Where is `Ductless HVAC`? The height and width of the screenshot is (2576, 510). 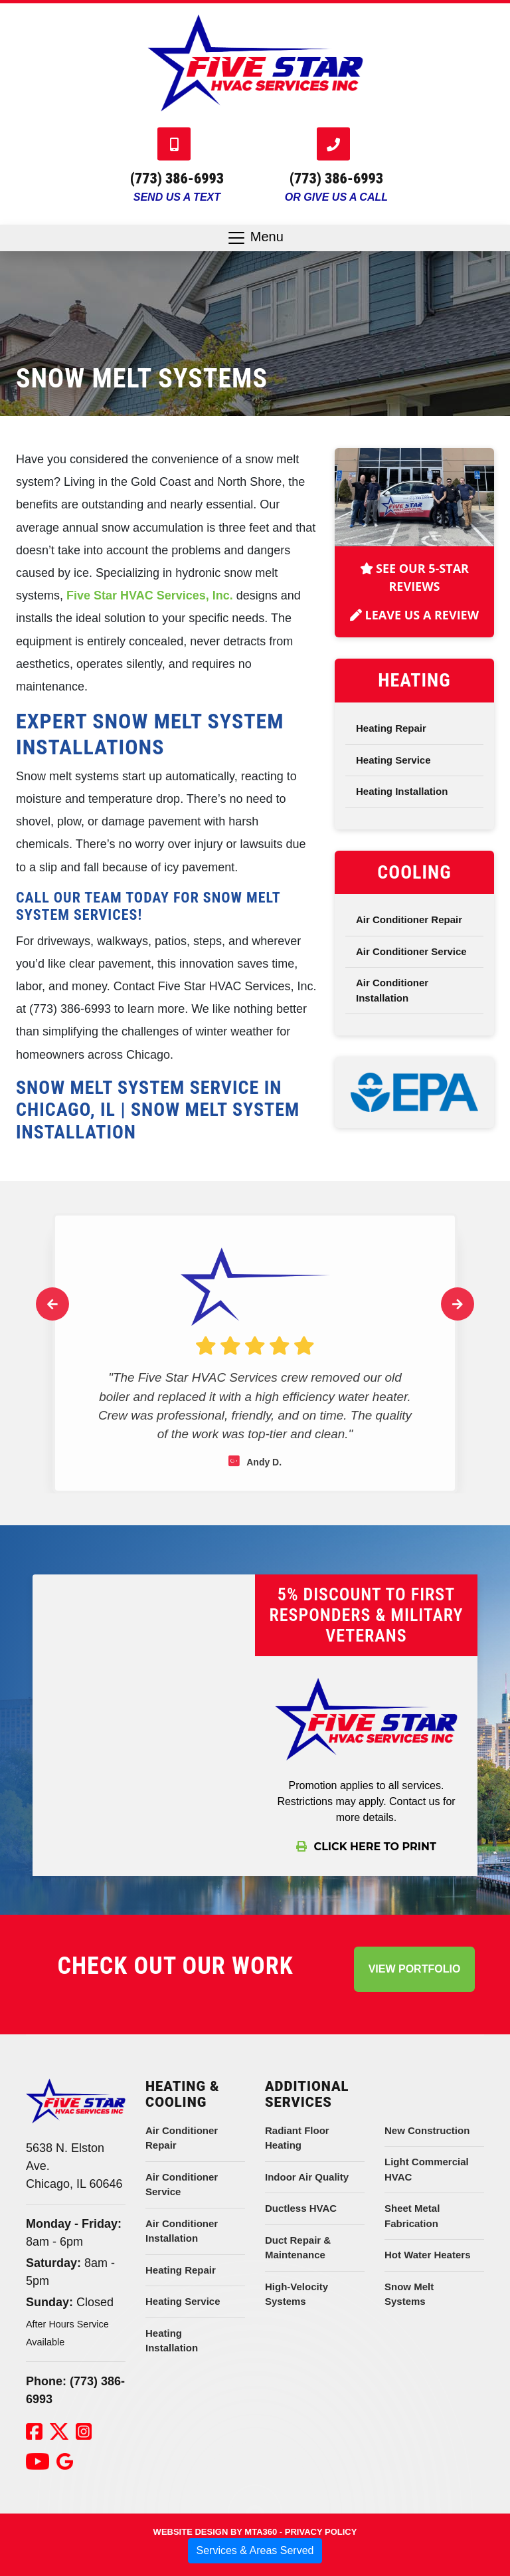
Ductless HVAC is located at coordinates (301, 2208).